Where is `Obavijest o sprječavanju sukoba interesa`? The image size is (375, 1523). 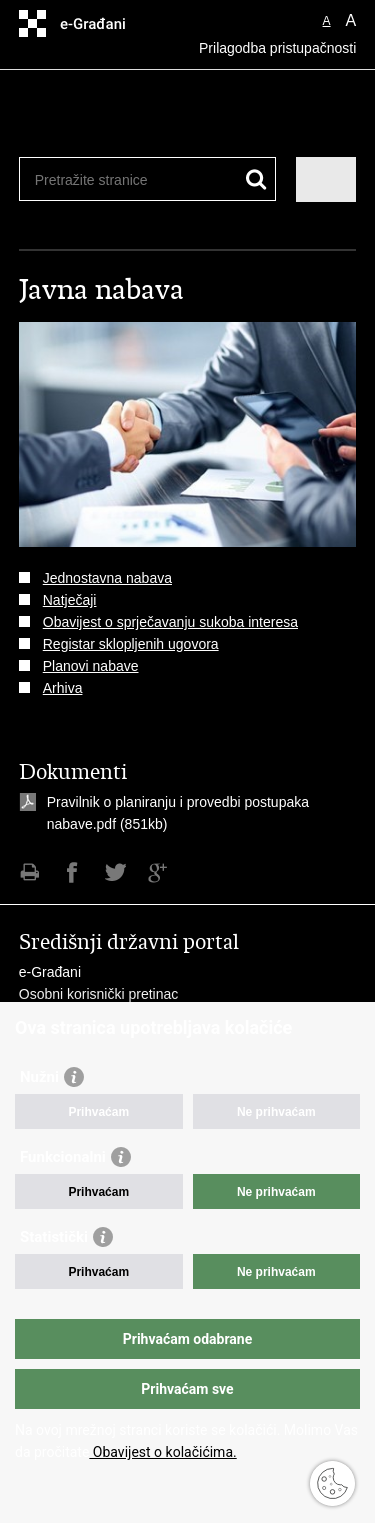 Obavijest o sprječavanju sukoba interesa is located at coordinates (170, 622).